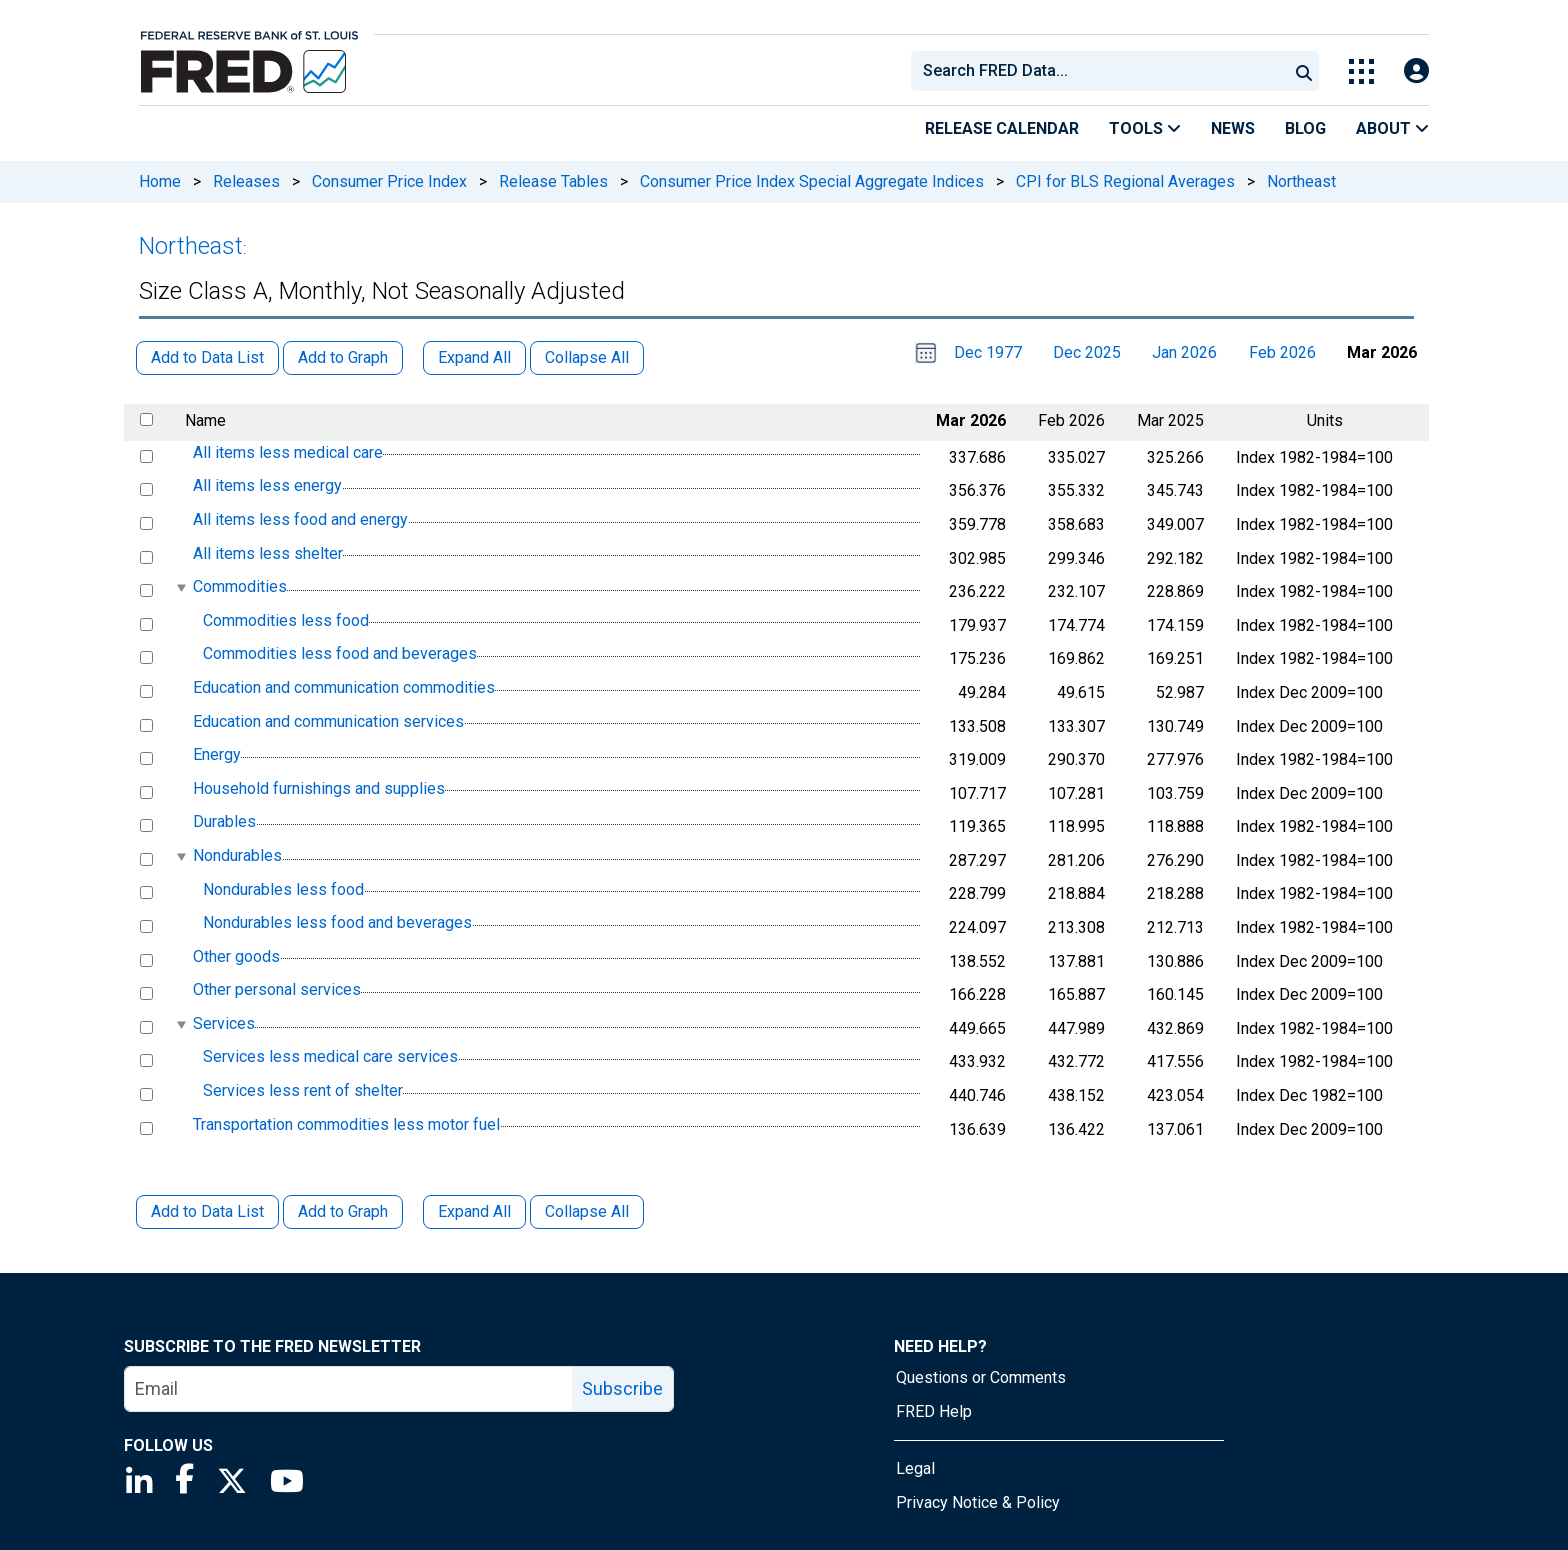  I want to click on Transportation commodities less motor fuel, so click(346, 1124).